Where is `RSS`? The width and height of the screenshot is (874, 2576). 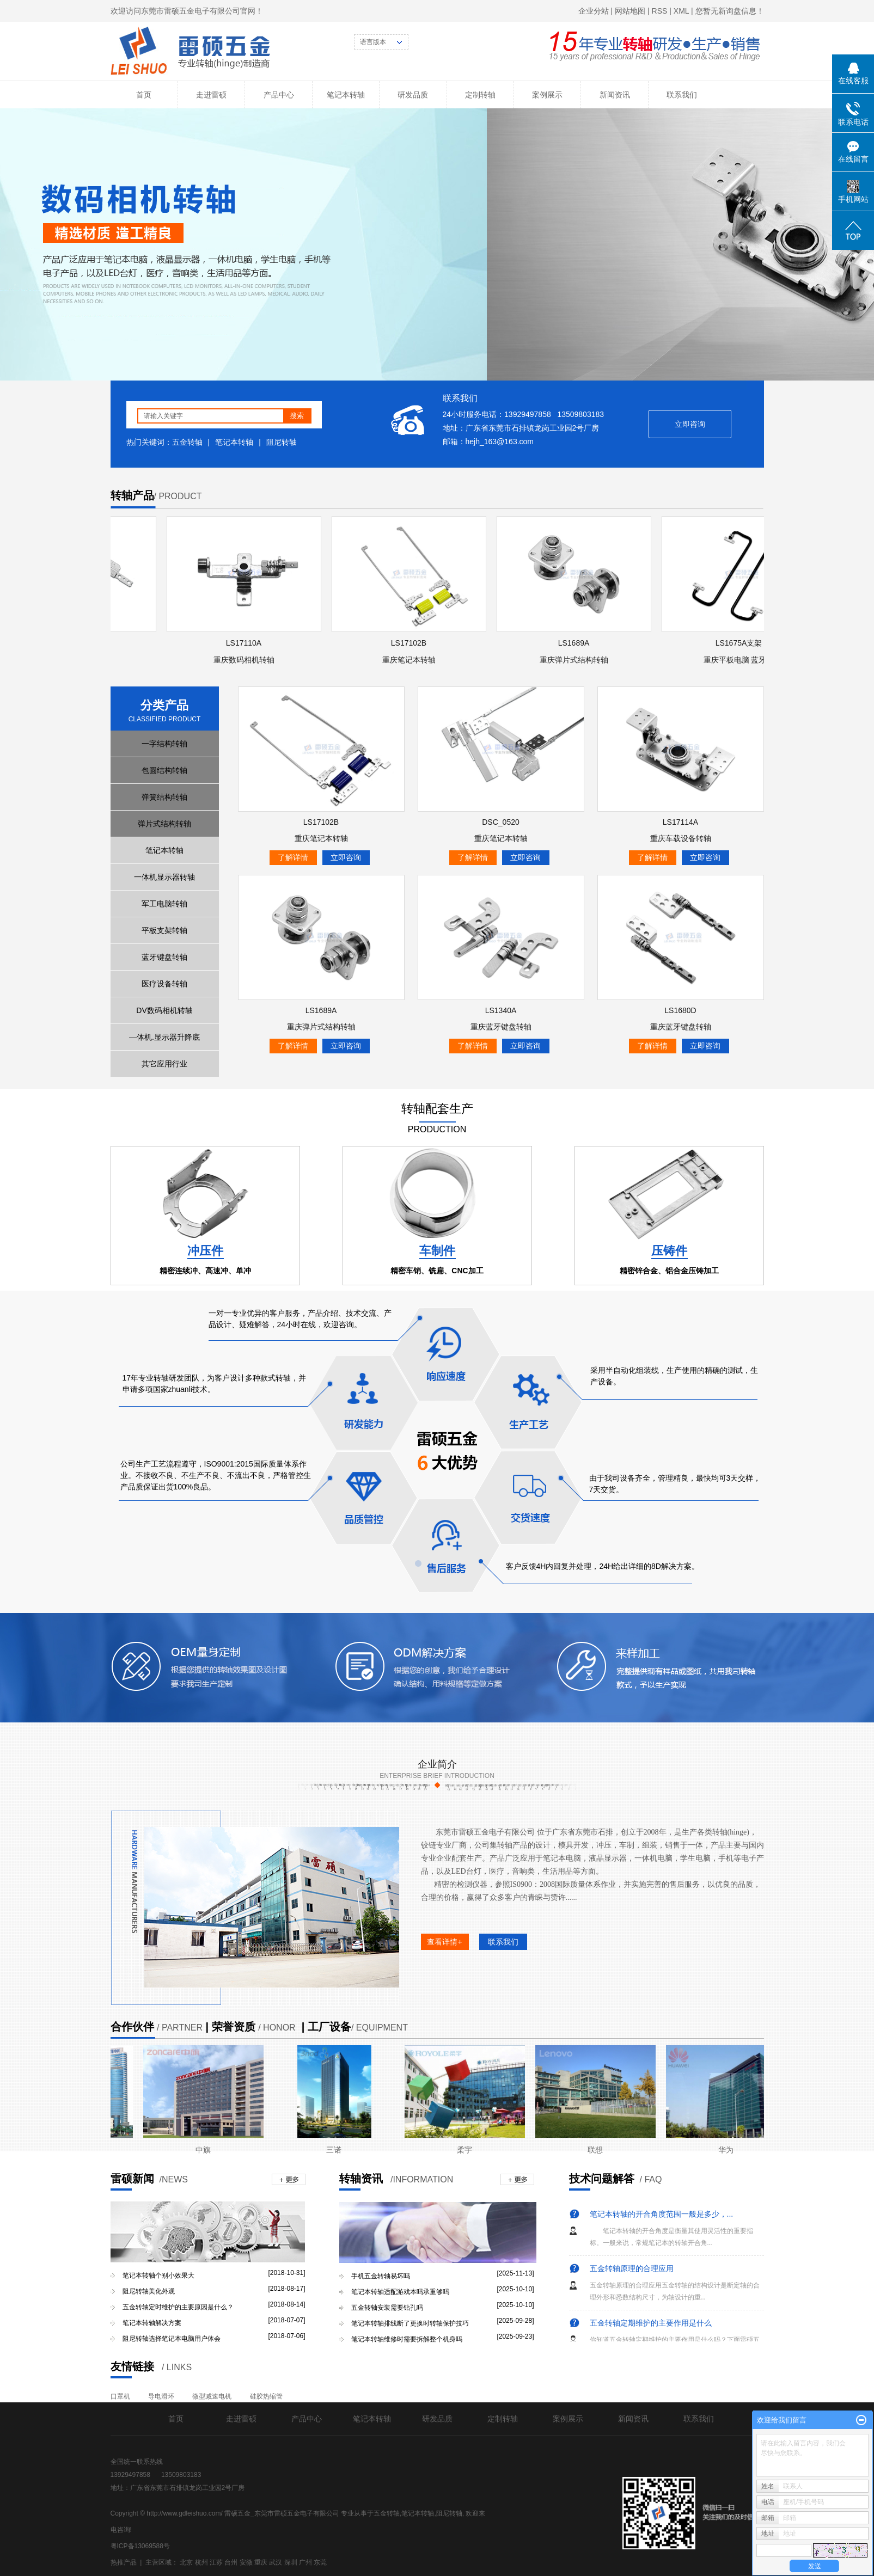 RSS is located at coordinates (660, 11).